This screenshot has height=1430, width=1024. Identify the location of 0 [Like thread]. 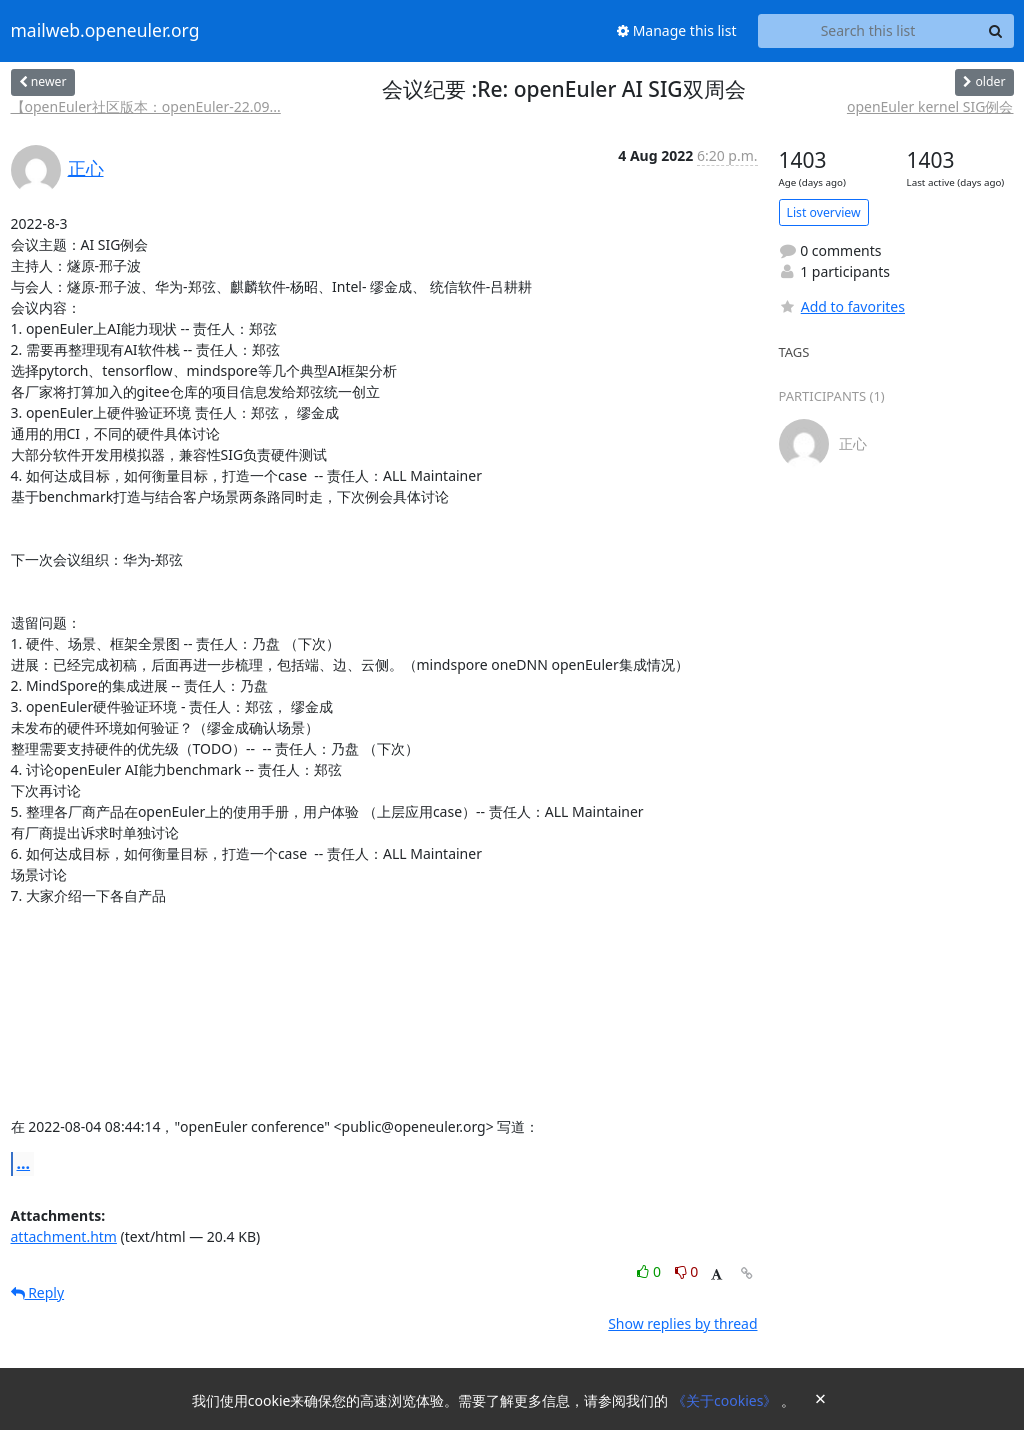
(650, 1271).